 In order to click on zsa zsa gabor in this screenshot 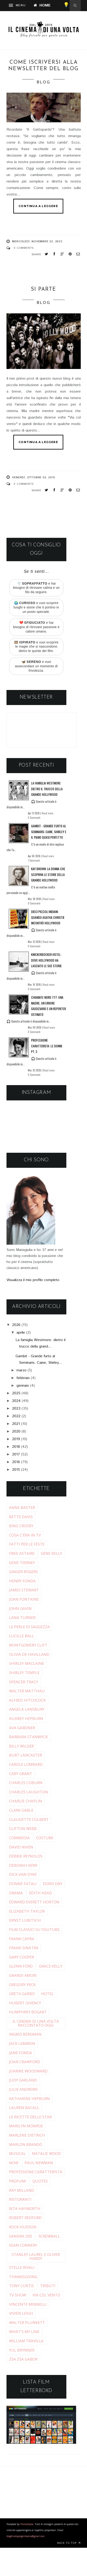, I will do `click(23, 2387)`.